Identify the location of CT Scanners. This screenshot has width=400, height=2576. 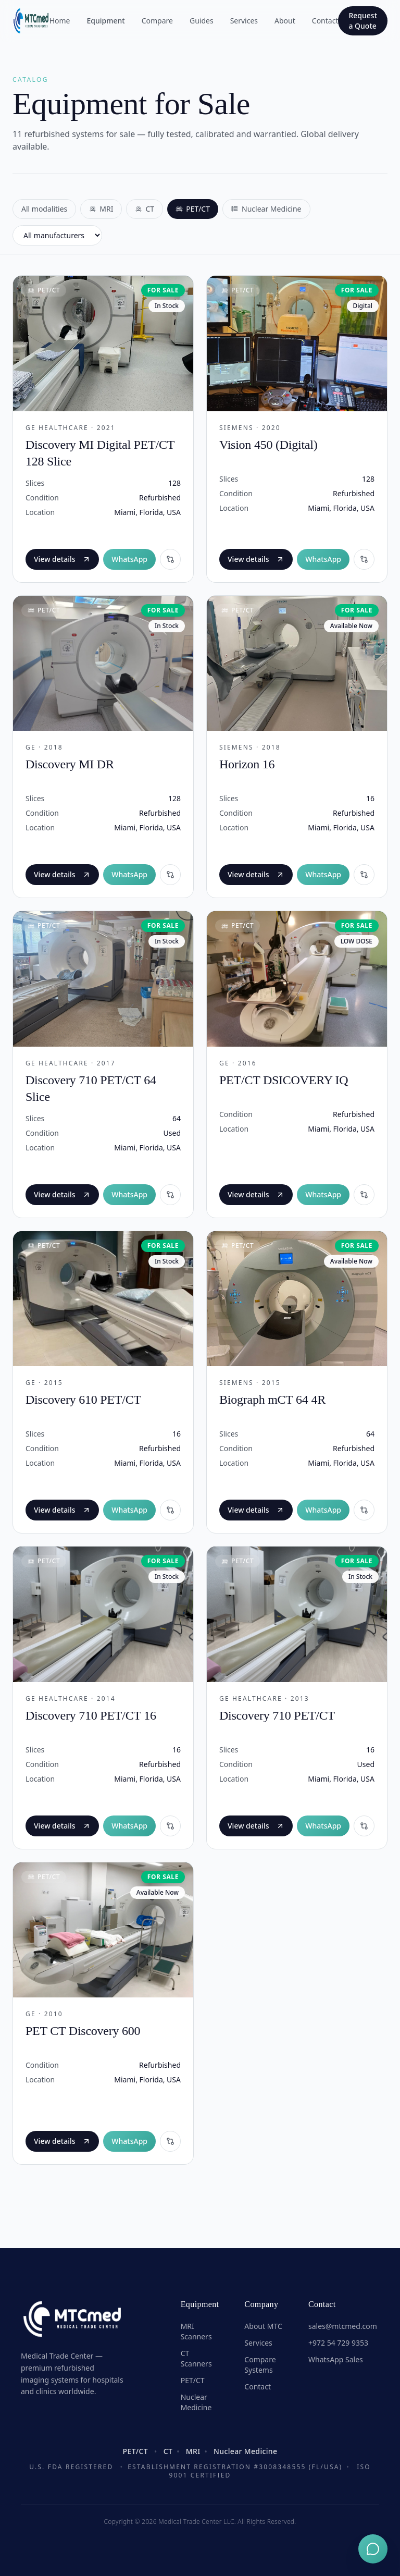
(196, 2358).